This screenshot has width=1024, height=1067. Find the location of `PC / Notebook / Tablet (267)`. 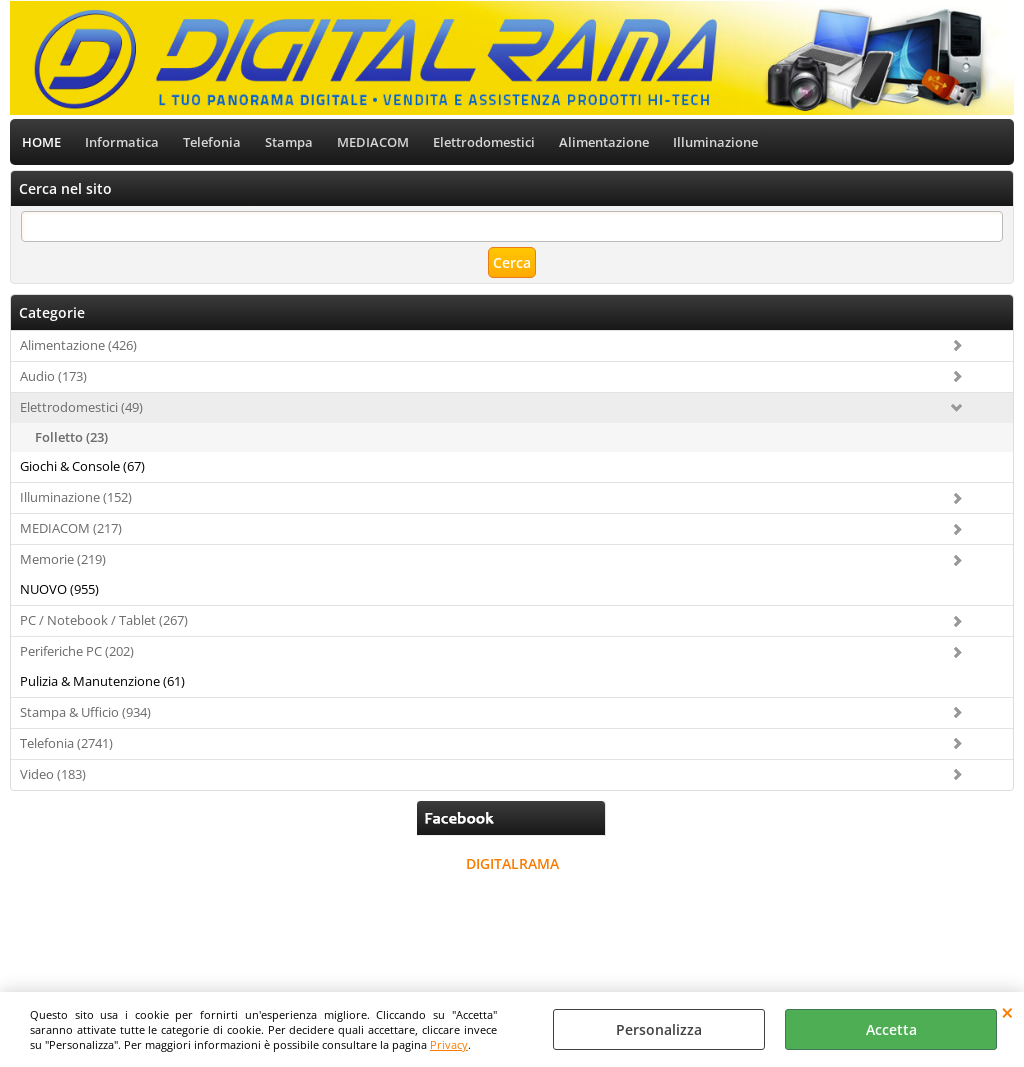

PC / Notebook / Tablet (267) is located at coordinates (104, 620).